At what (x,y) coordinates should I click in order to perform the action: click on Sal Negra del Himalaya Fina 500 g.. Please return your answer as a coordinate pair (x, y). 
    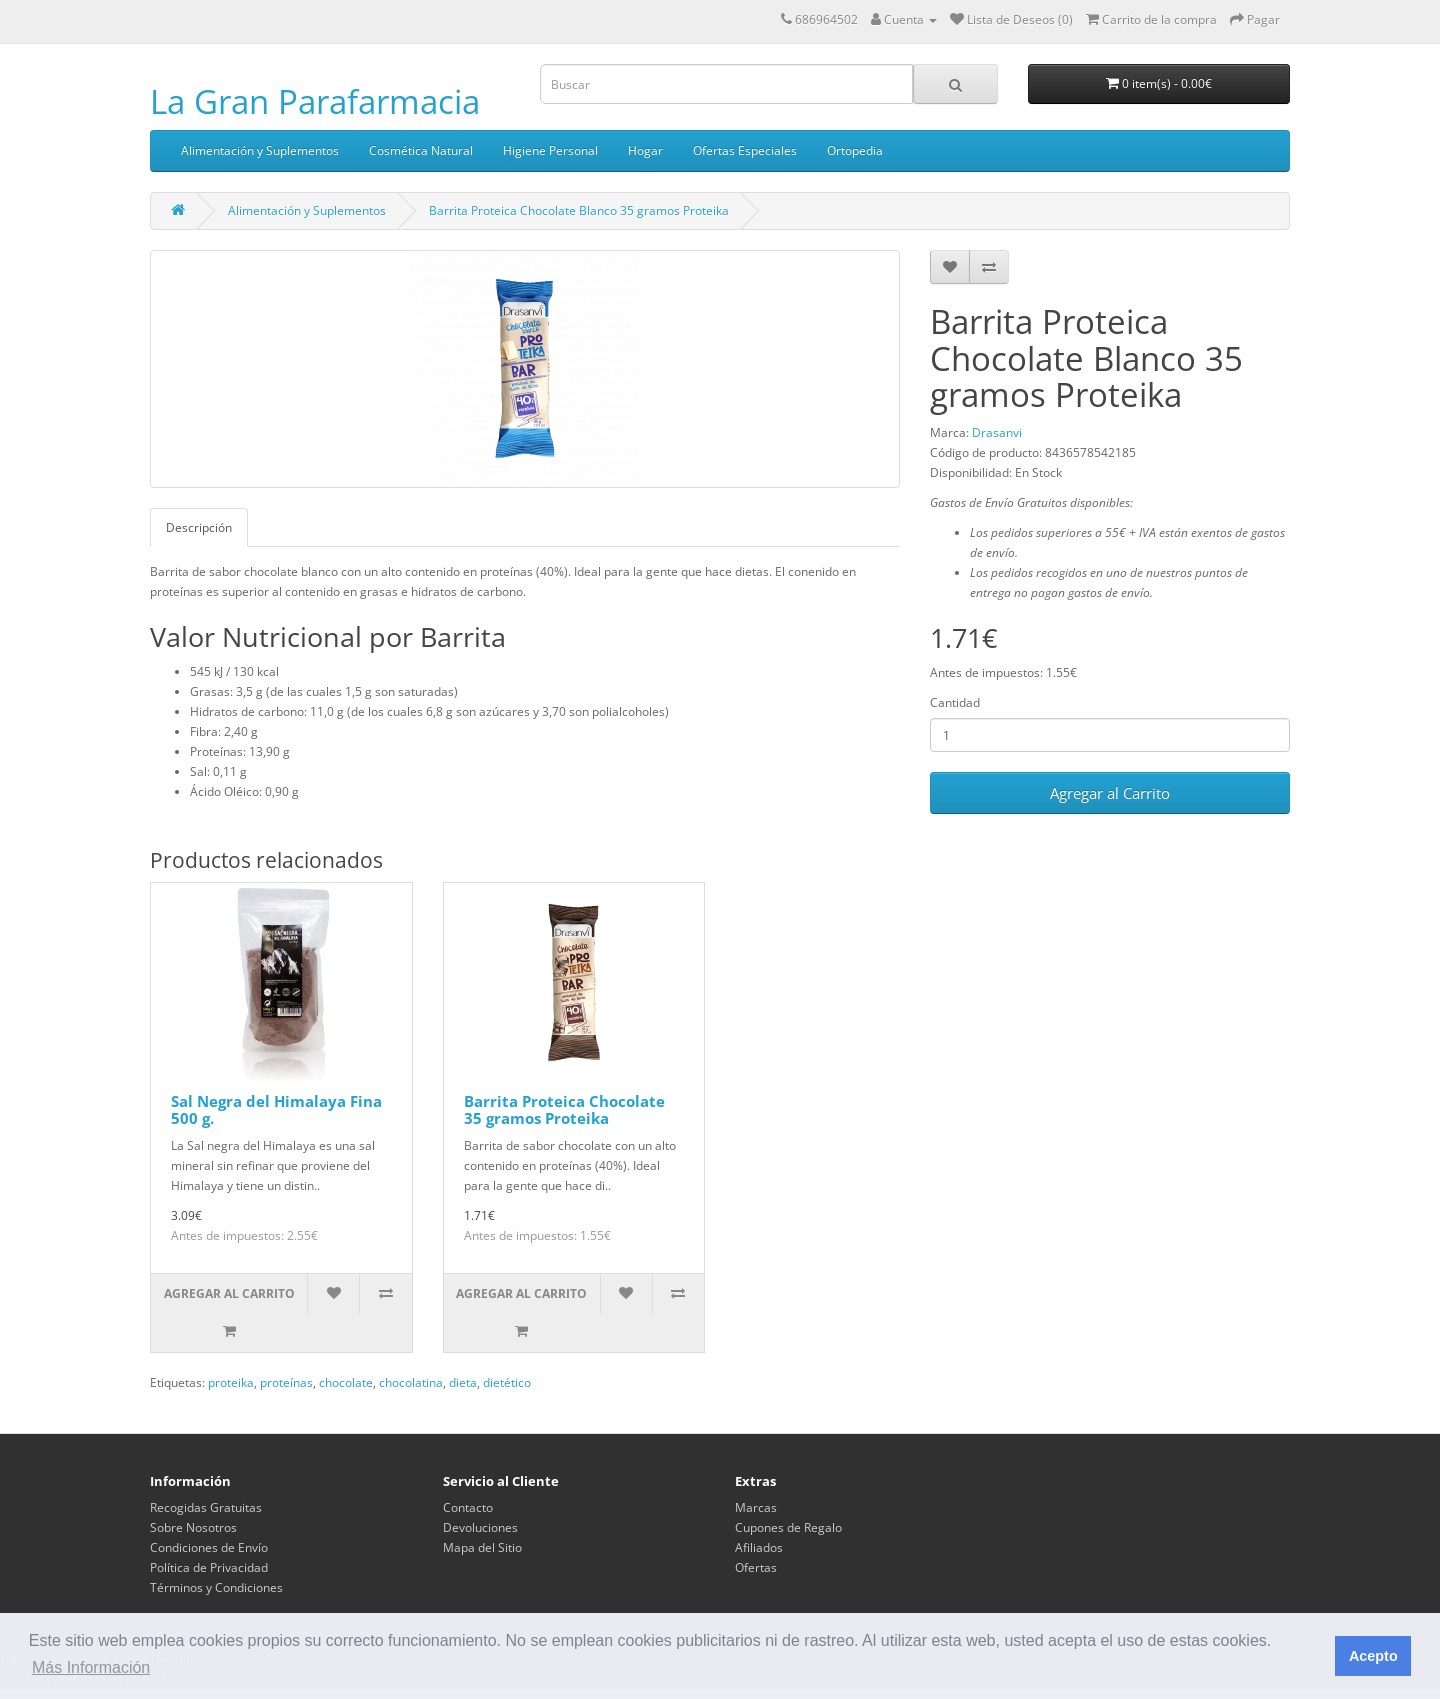
    Looking at the image, I should click on (276, 1109).